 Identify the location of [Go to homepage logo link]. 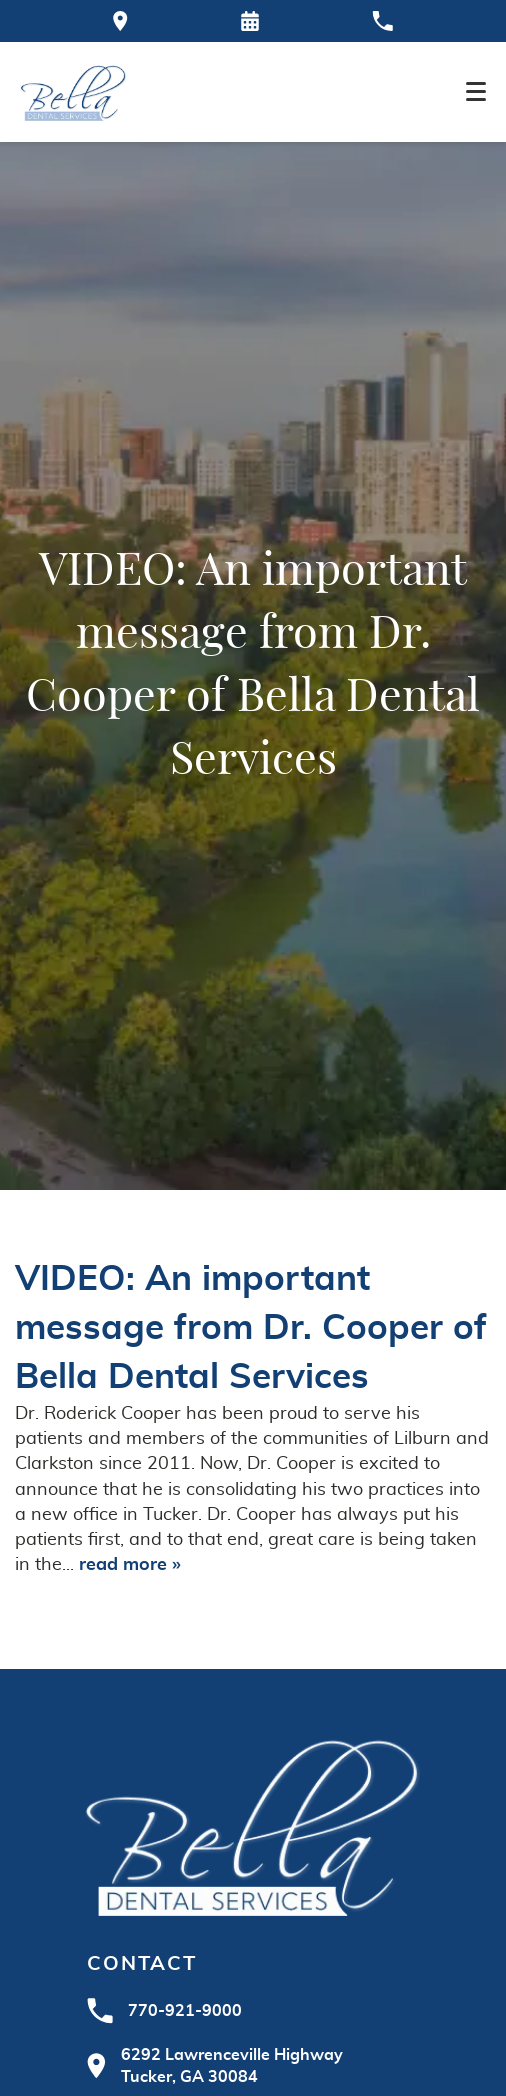
(253, 1824).